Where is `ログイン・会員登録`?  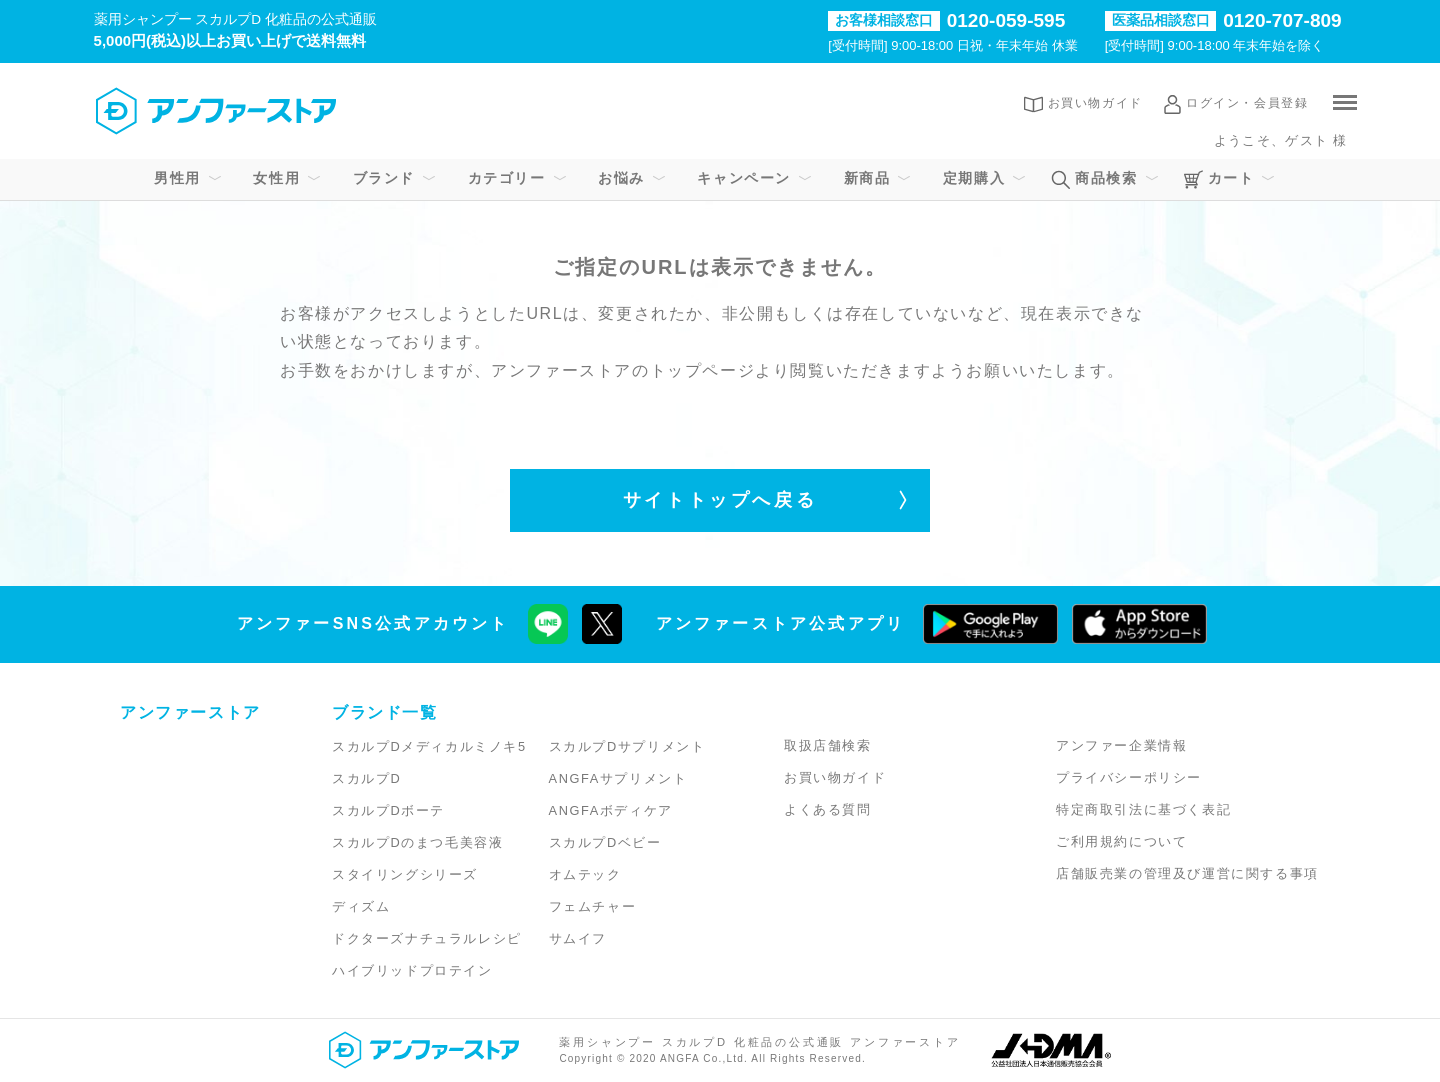 ログイン・会員登録 is located at coordinates (1247, 103).